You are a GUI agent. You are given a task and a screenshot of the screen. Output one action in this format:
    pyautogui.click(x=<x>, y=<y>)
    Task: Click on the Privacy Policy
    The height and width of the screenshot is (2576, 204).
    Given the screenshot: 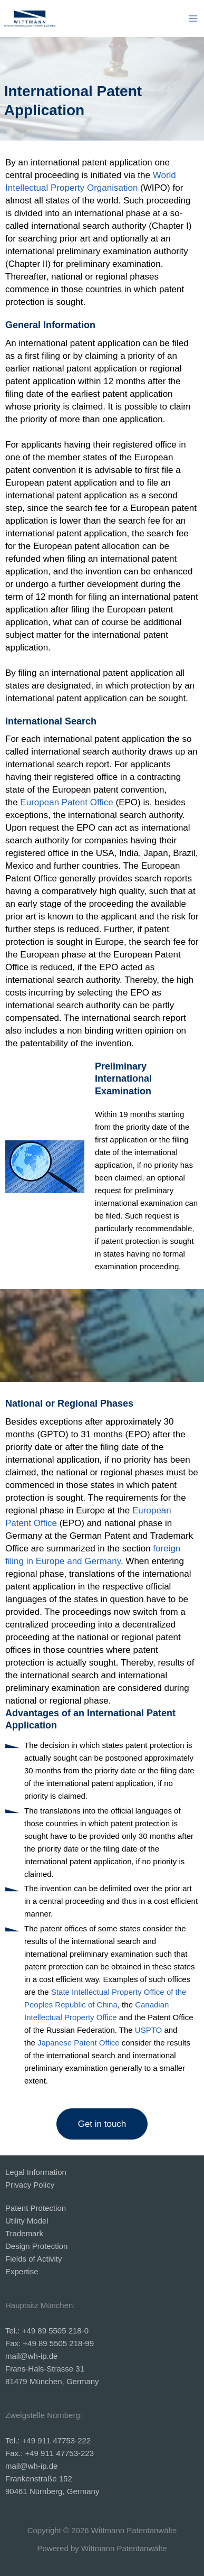 What is the action you would take?
    pyautogui.click(x=29, y=2184)
    